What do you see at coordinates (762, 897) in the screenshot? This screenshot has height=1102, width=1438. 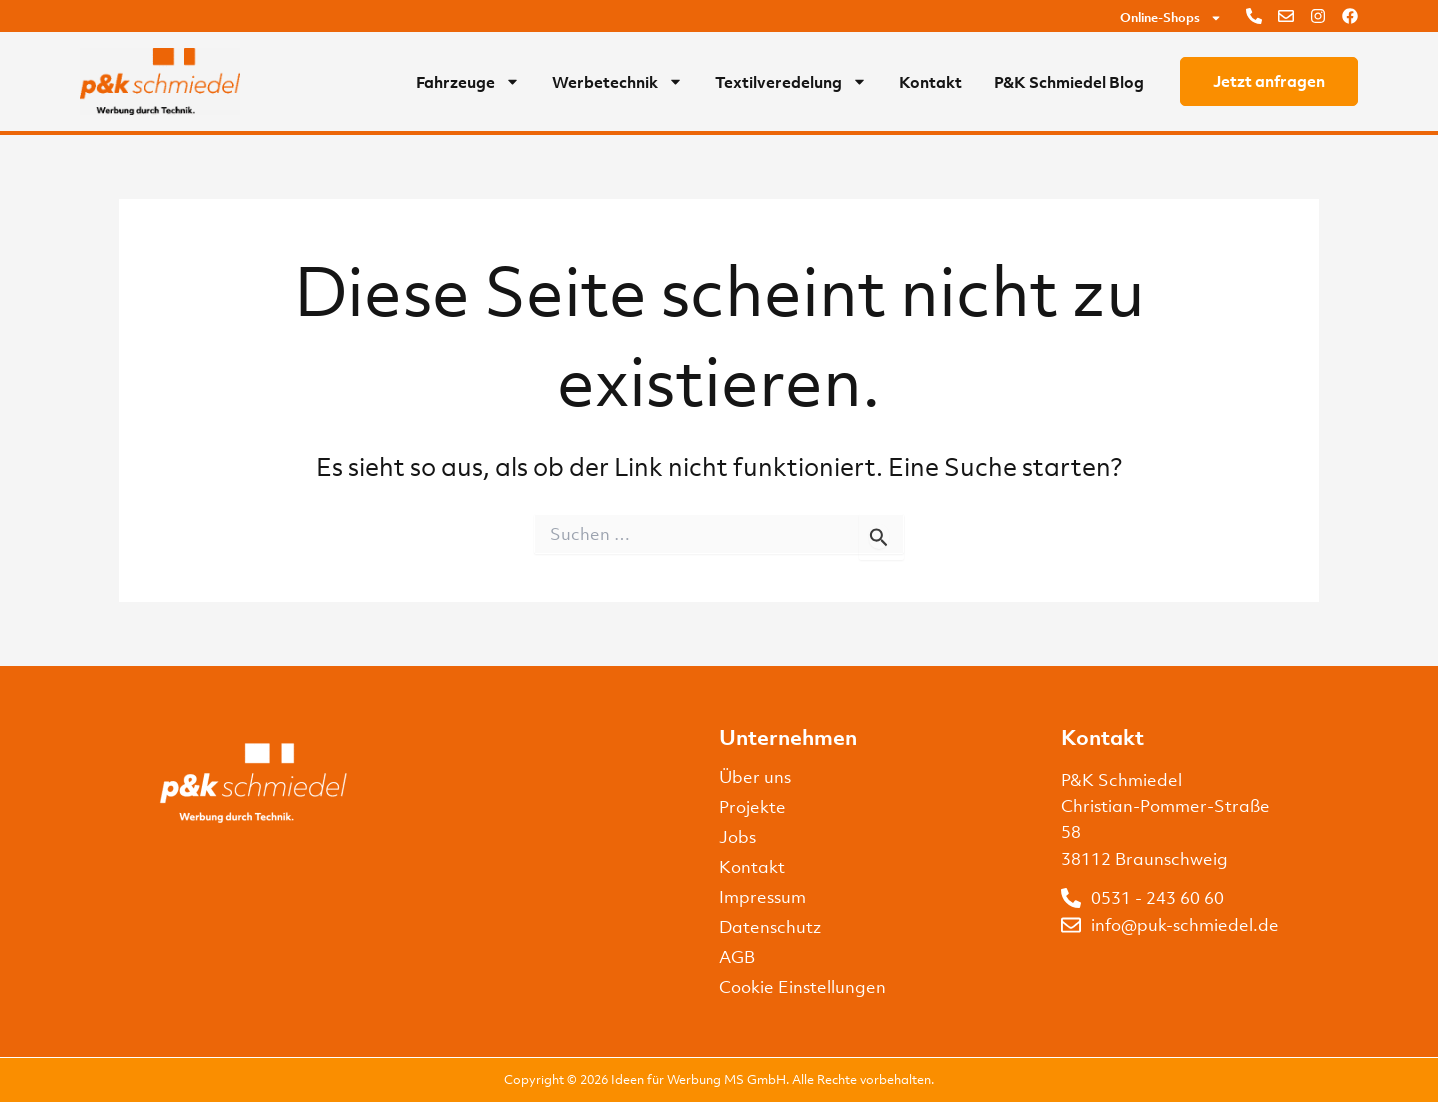 I see `Impressum` at bounding box center [762, 897].